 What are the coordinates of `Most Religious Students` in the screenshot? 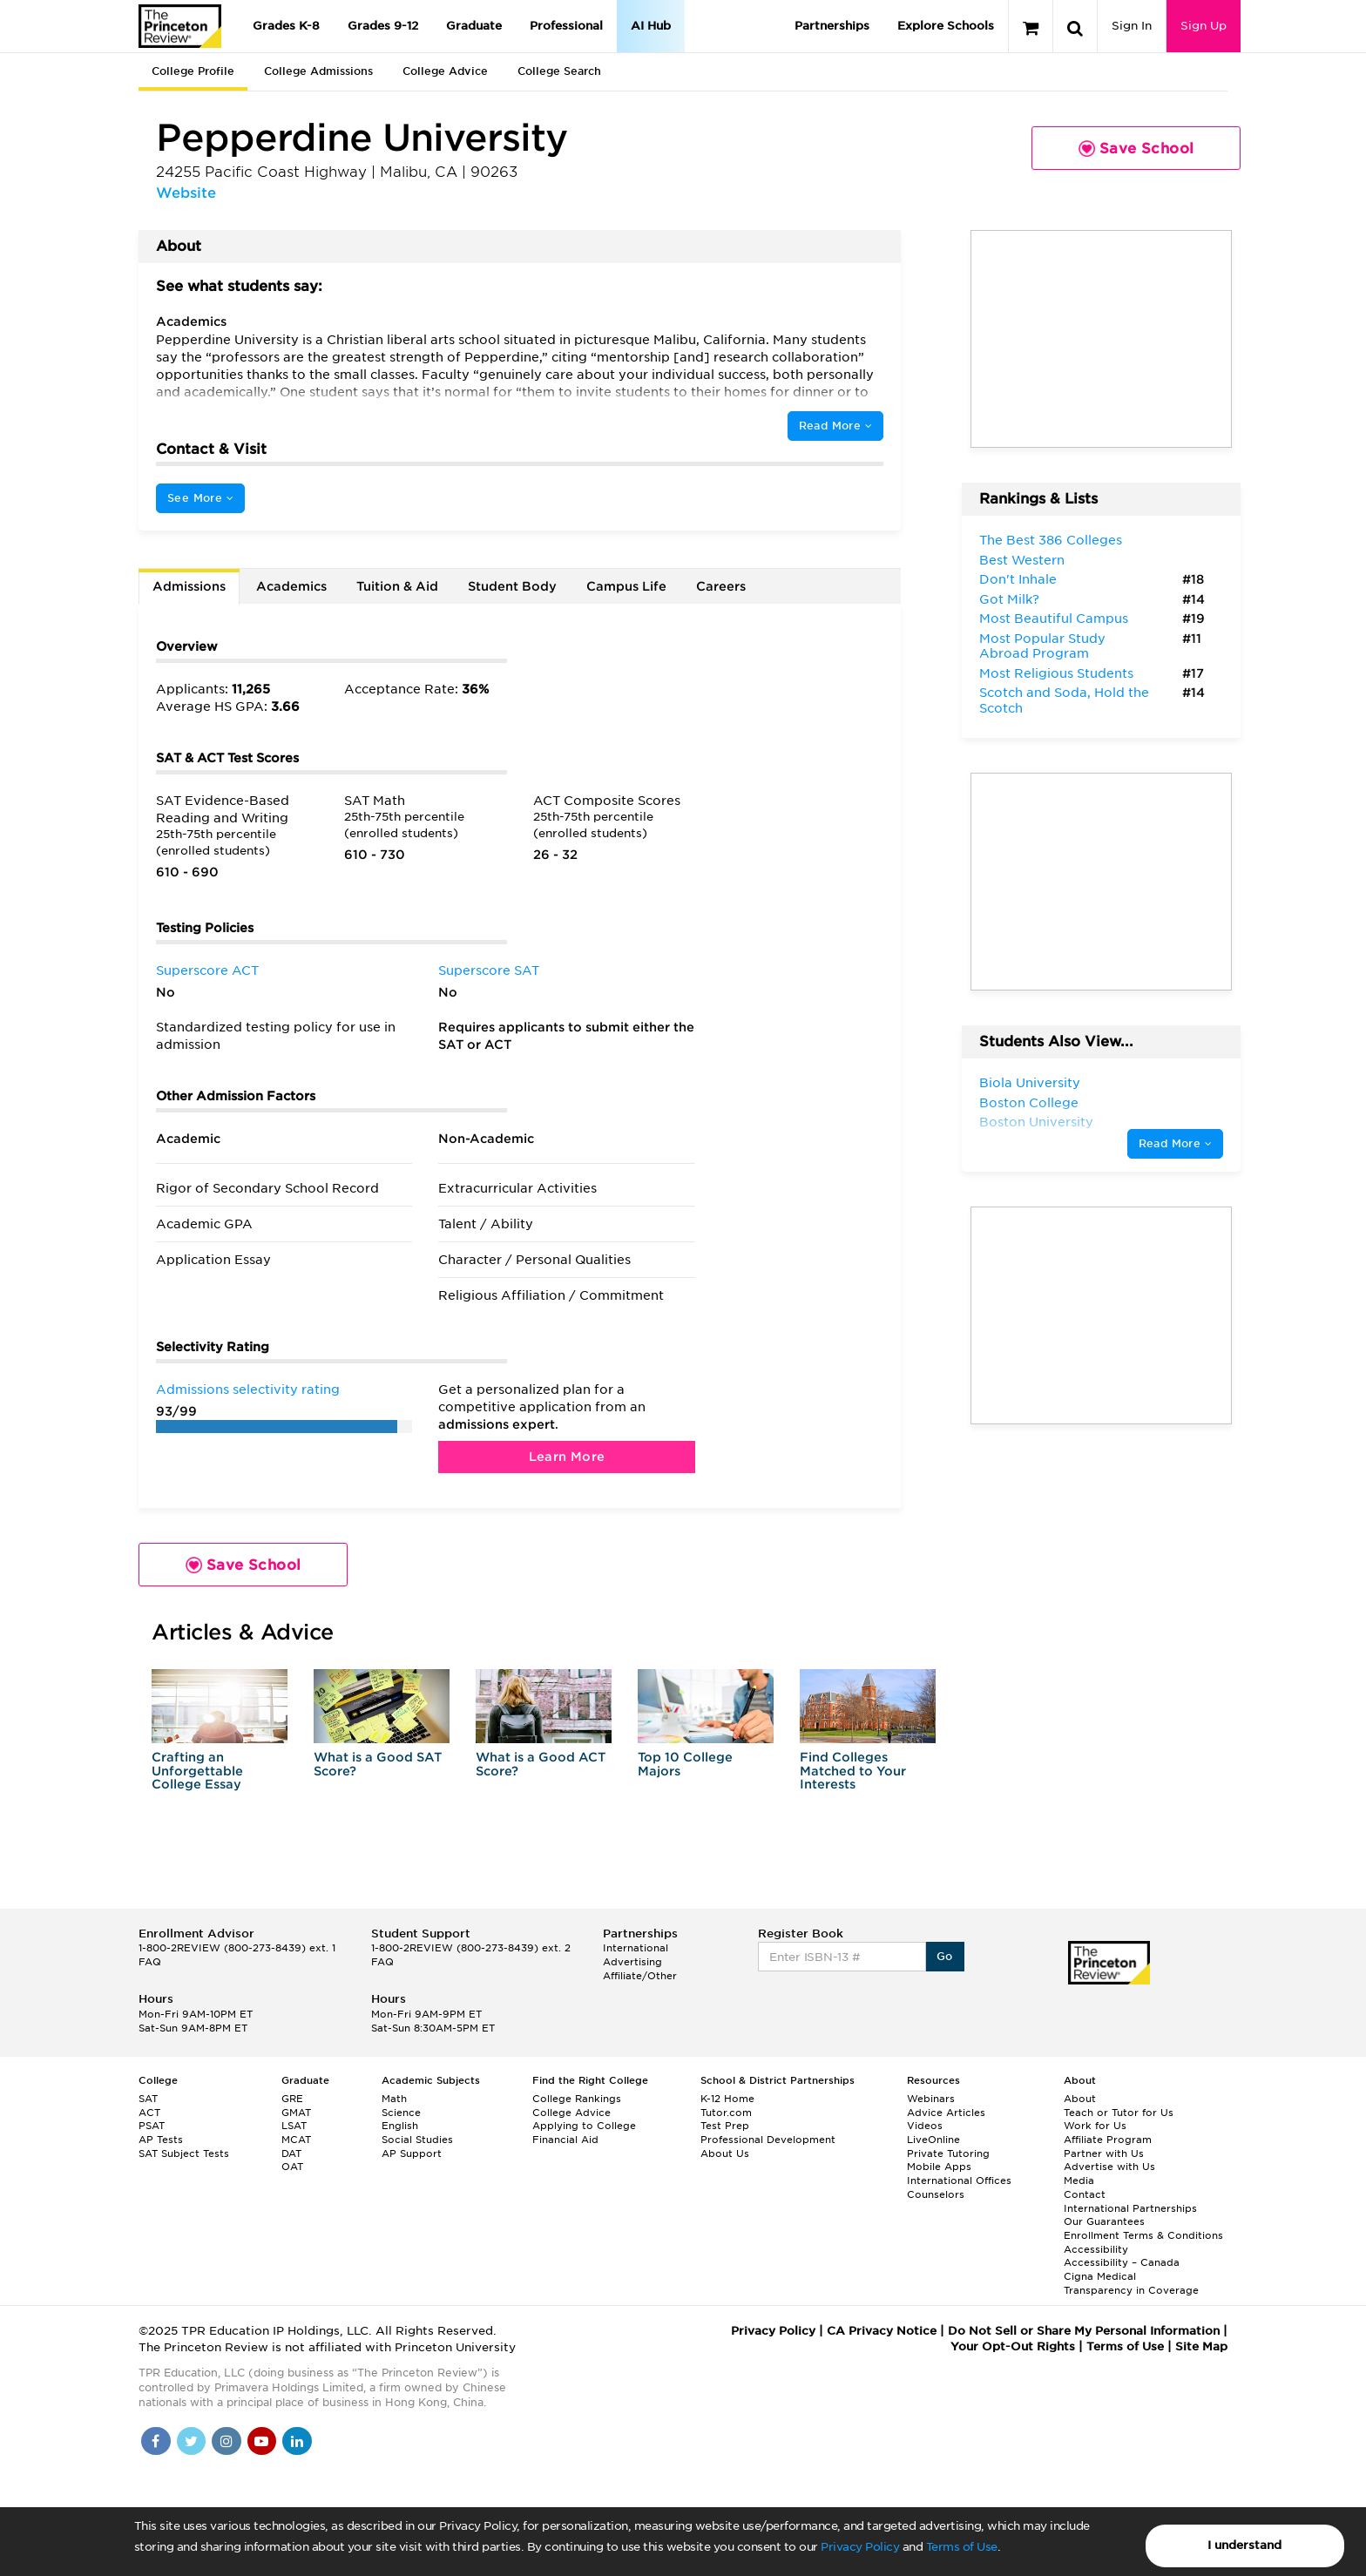 It's located at (1056, 673).